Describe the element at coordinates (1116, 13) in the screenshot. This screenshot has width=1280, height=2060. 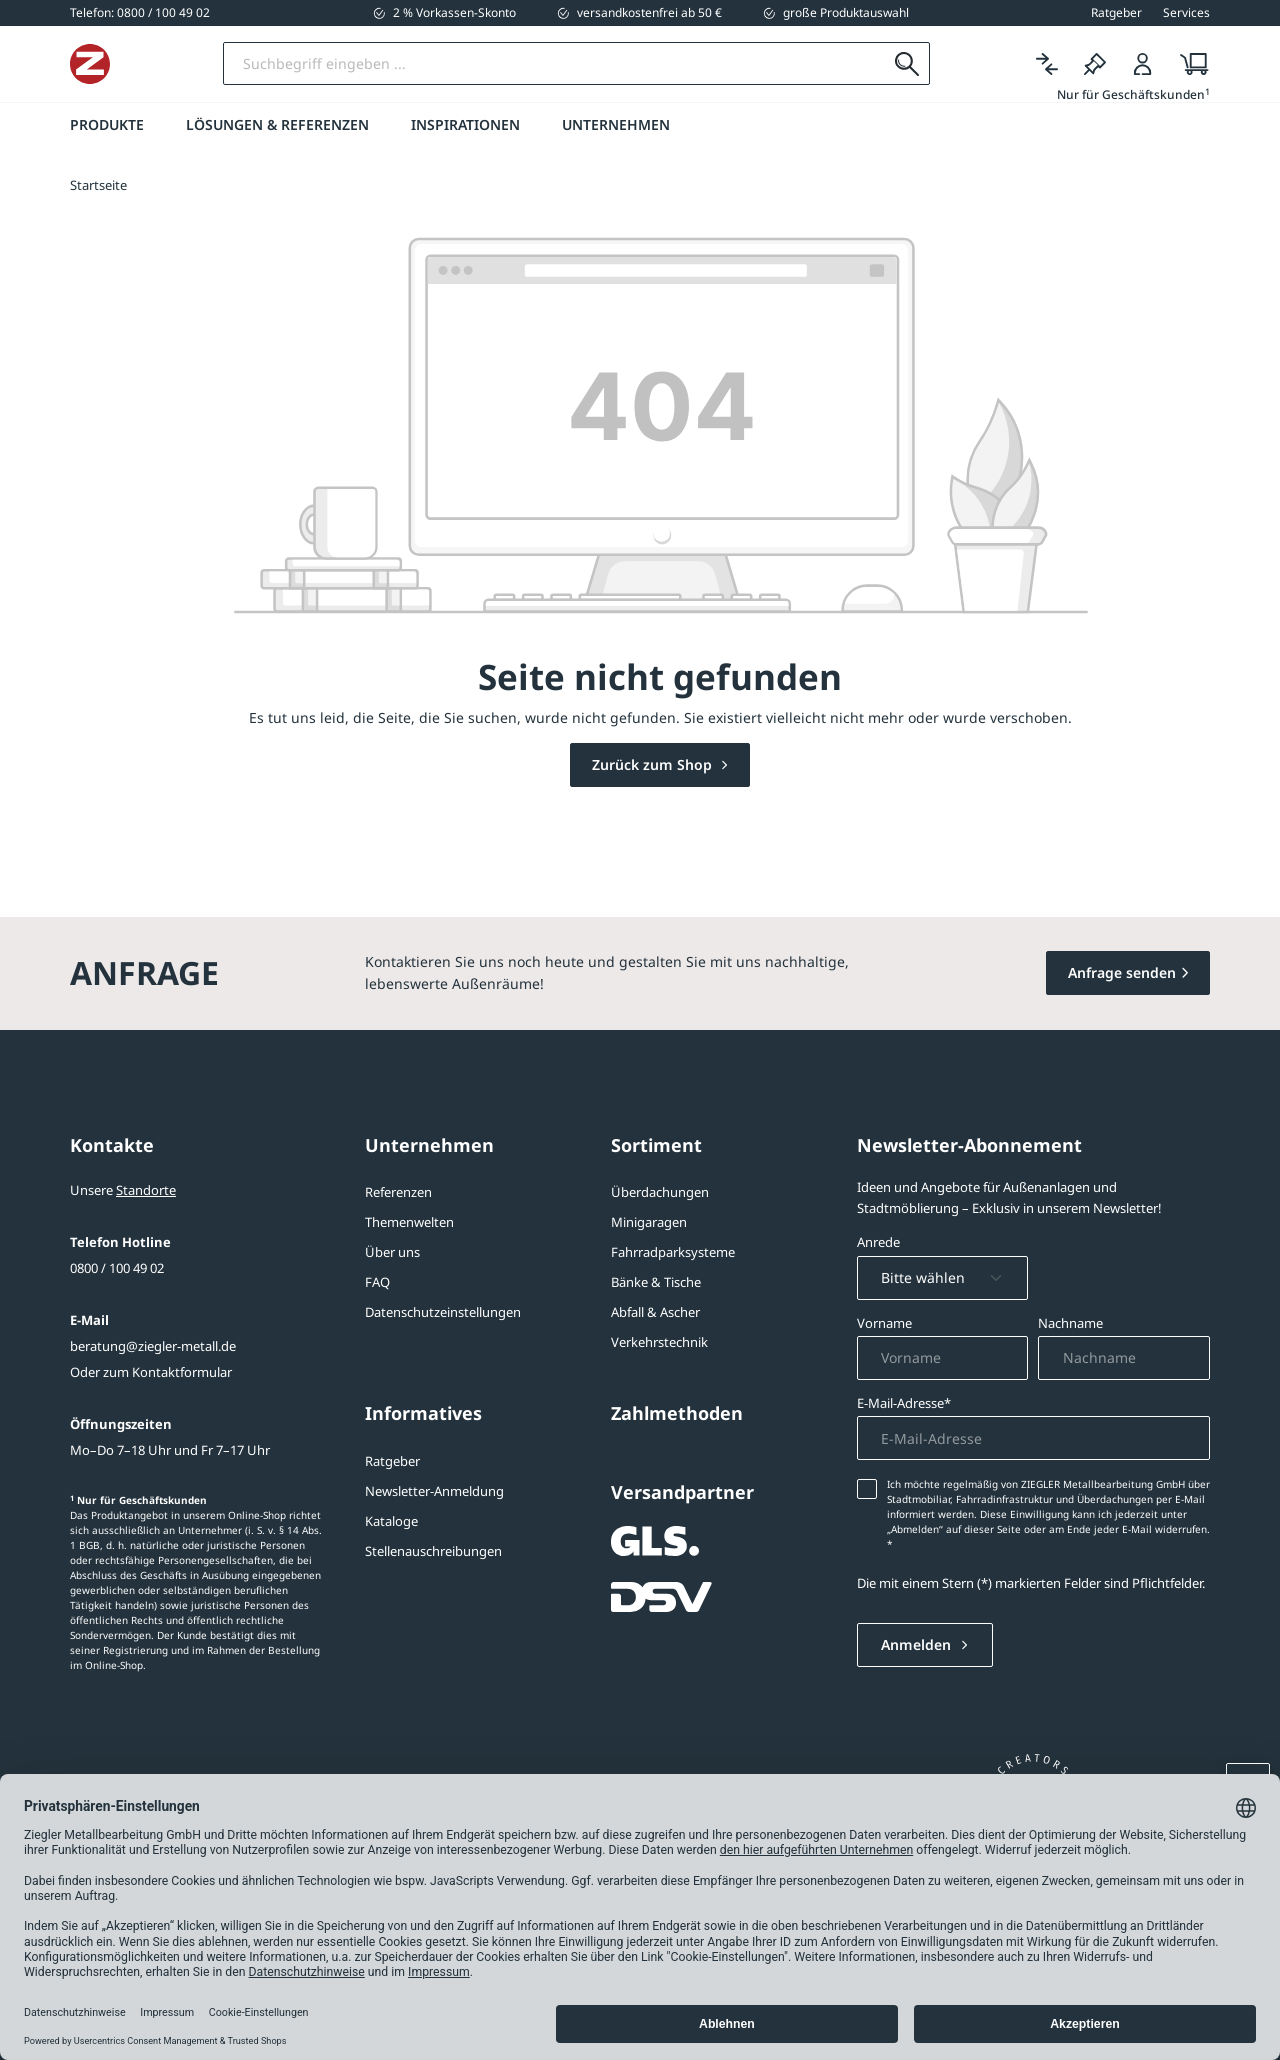
I see `Ratgeber [button]` at that location.